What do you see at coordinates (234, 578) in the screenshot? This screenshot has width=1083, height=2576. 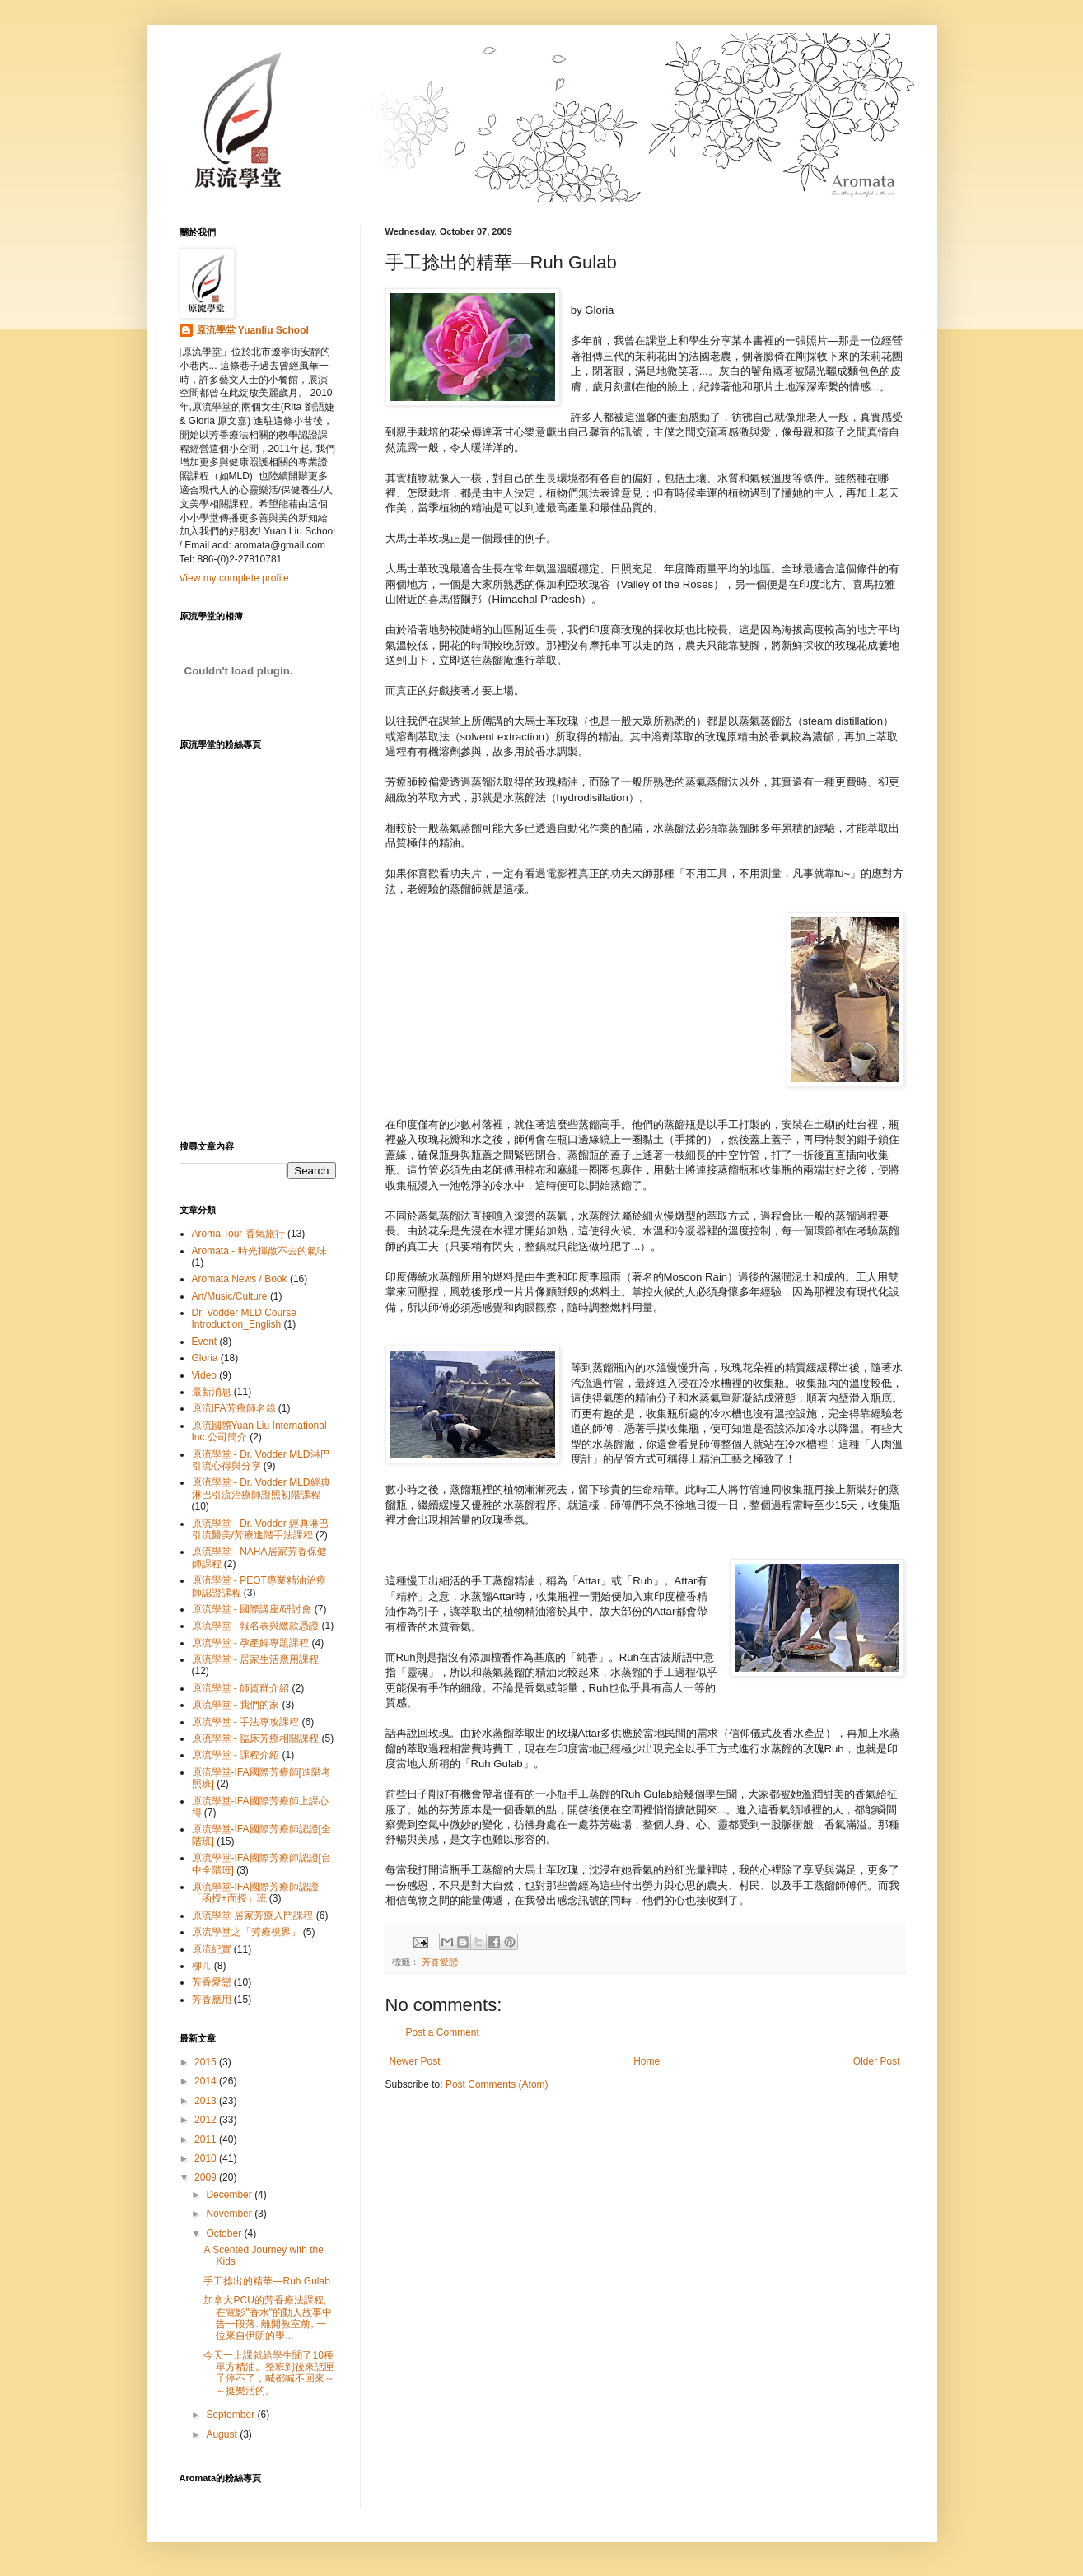 I see `View my complete profile` at bounding box center [234, 578].